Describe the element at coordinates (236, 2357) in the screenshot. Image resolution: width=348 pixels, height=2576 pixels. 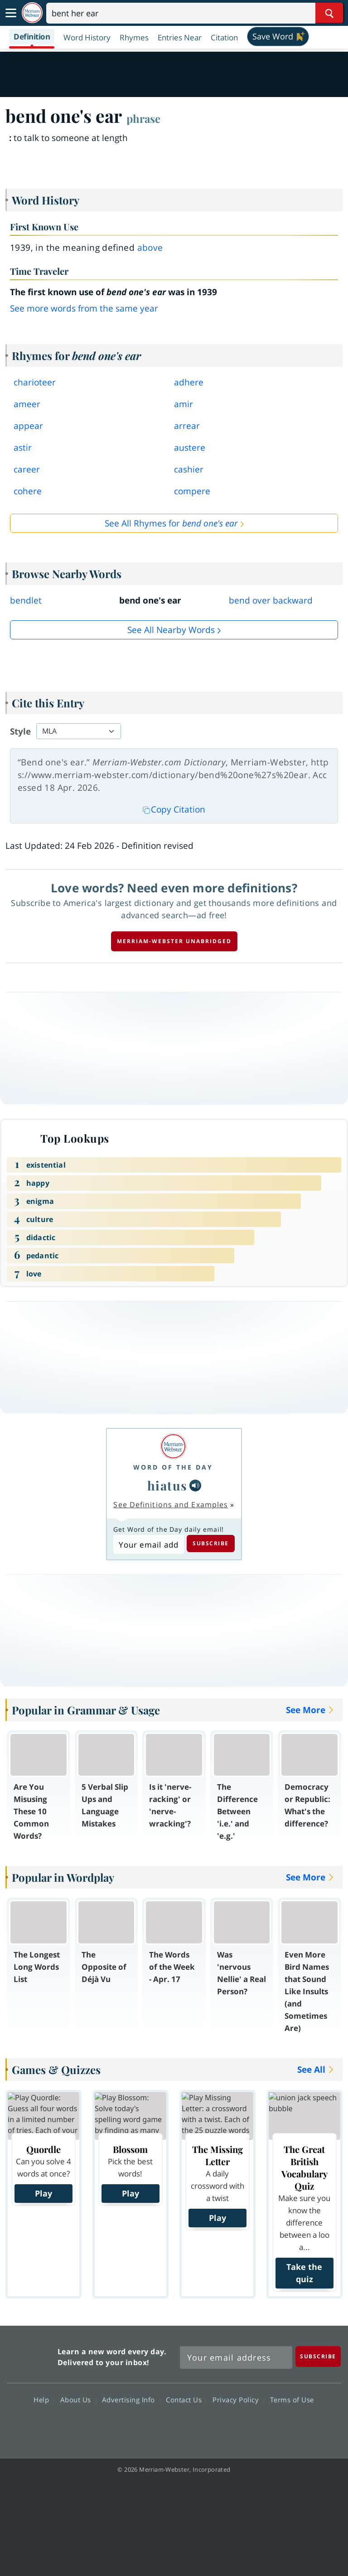
I see `[Sign up for Merriam-Webster's Word of the Day newsletter]` at that location.